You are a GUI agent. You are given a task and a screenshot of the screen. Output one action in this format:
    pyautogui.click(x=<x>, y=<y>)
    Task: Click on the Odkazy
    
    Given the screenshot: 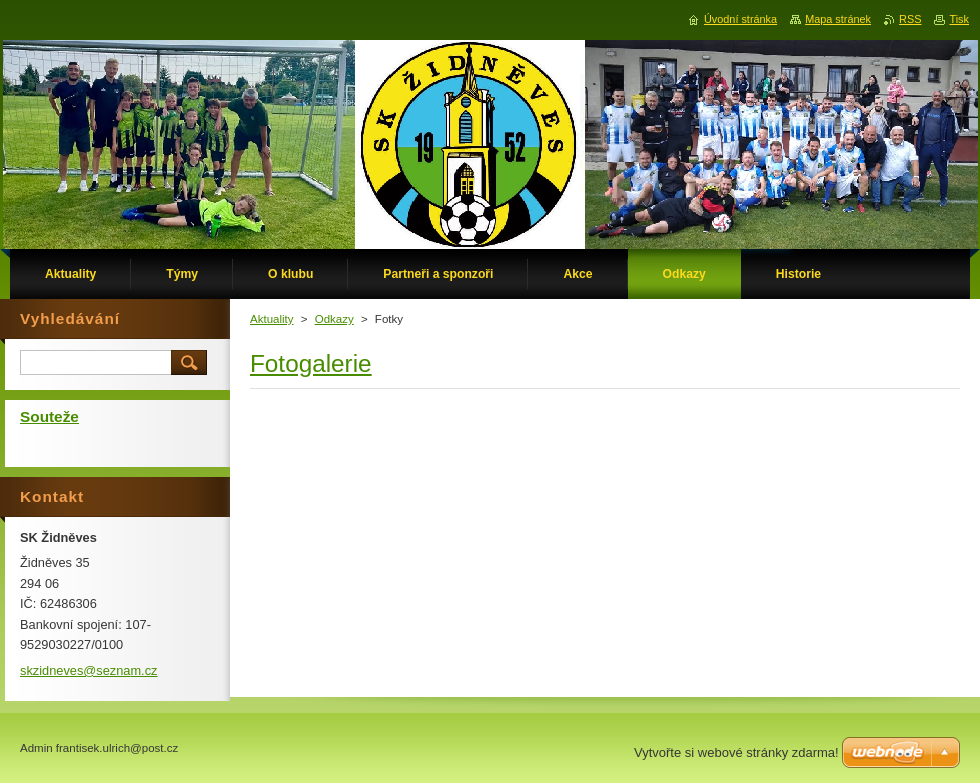 What is the action you would take?
    pyautogui.click(x=334, y=319)
    